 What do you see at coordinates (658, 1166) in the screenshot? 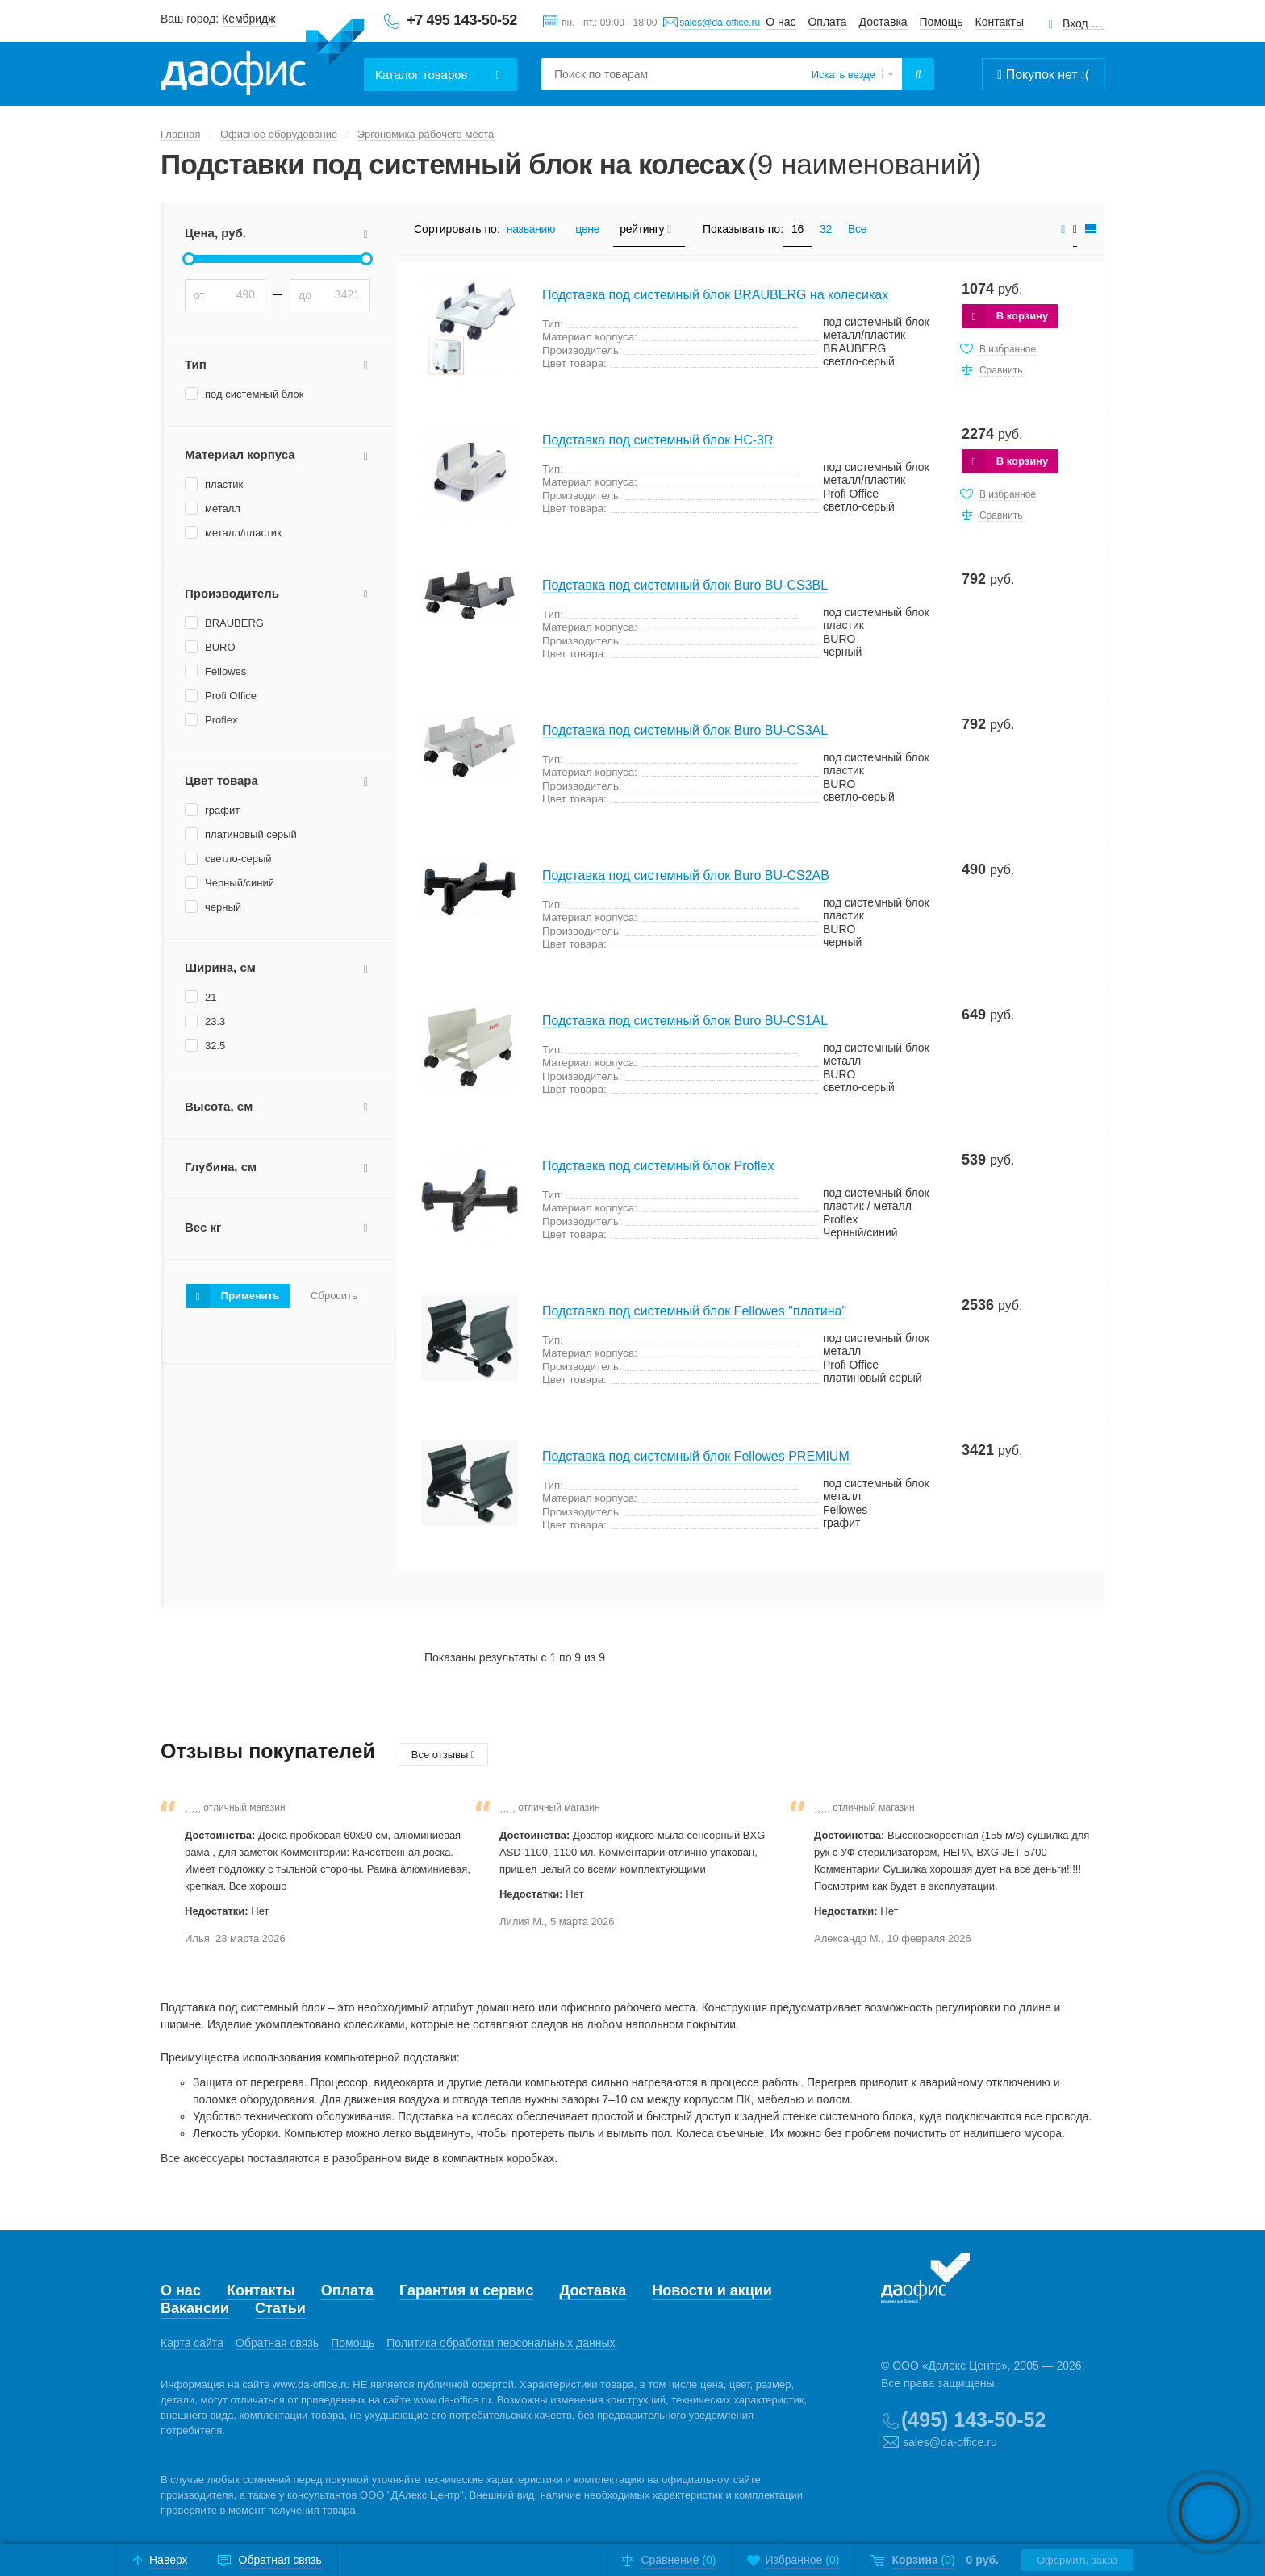
I see `Подставка под системный блок Proflex` at bounding box center [658, 1166].